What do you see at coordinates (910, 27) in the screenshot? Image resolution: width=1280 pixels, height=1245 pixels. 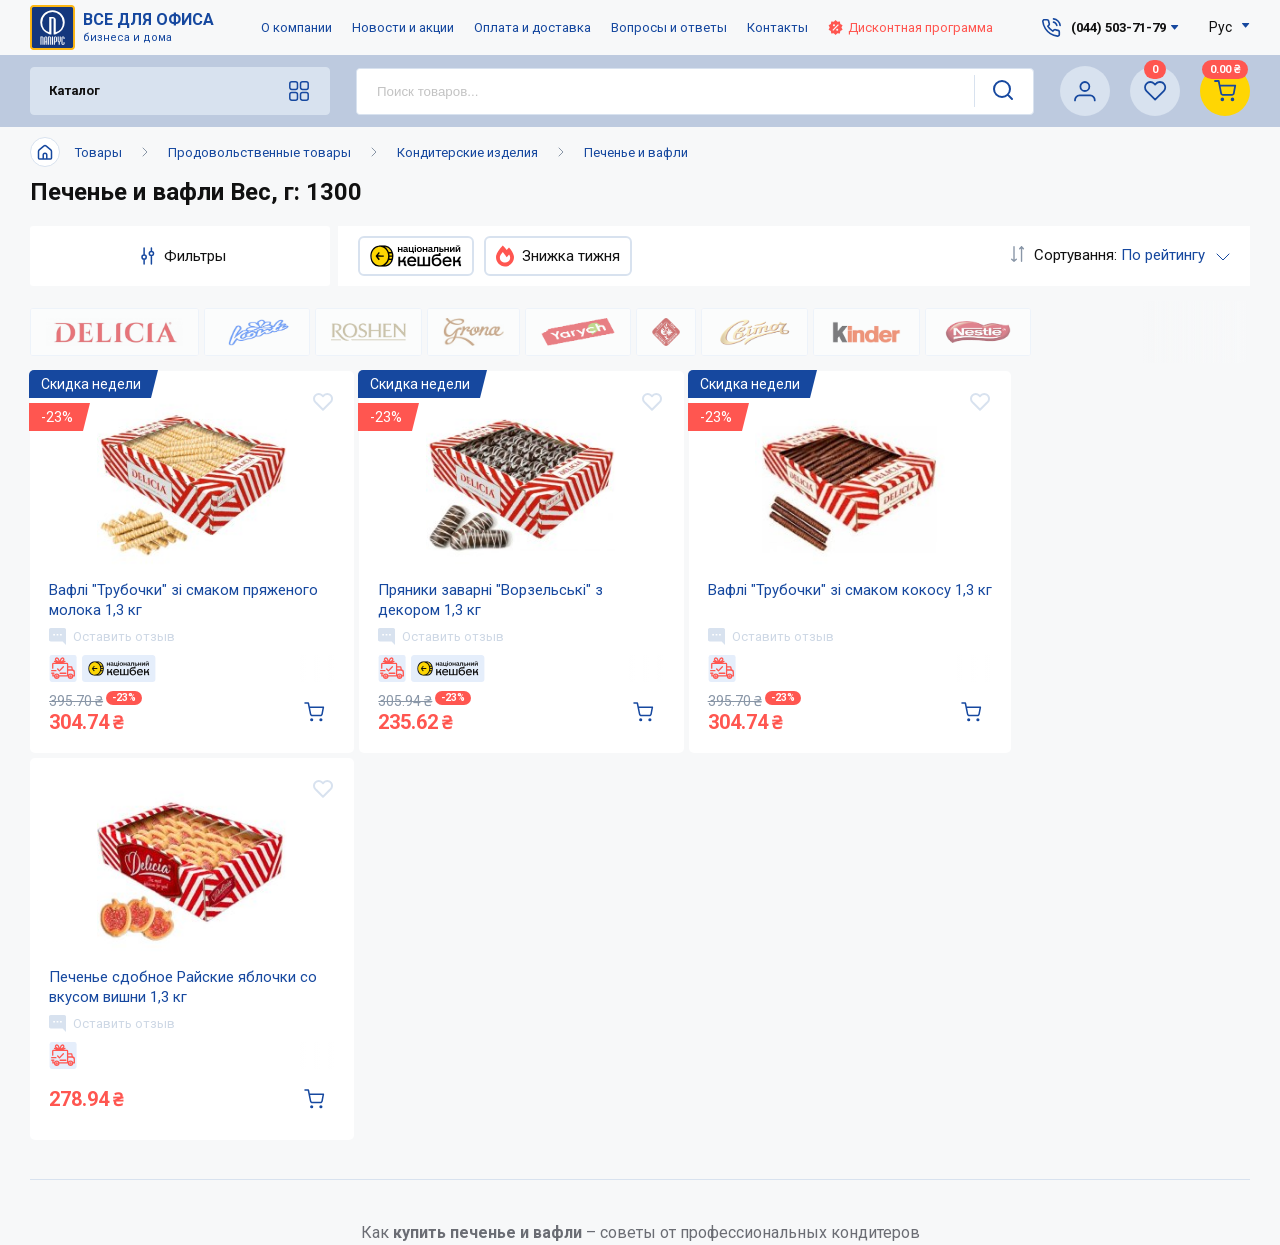 I see `Дисконтная программа` at bounding box center [910, 27].